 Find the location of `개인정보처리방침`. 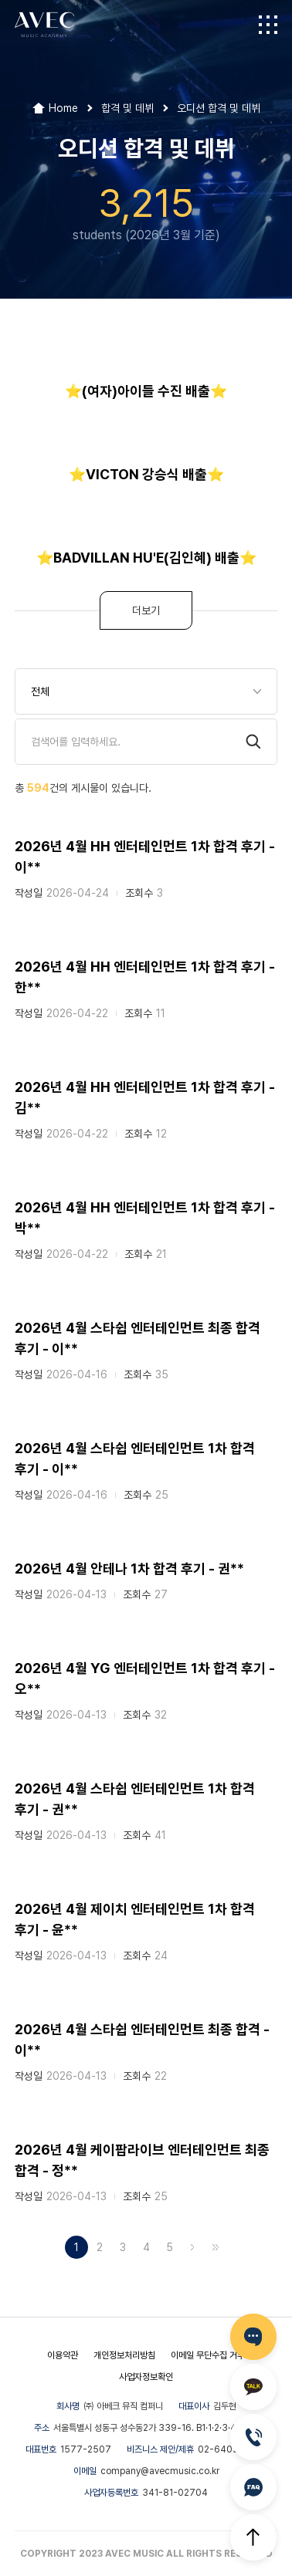

개인정보처리방침 is located at coordinates (124, 2355).